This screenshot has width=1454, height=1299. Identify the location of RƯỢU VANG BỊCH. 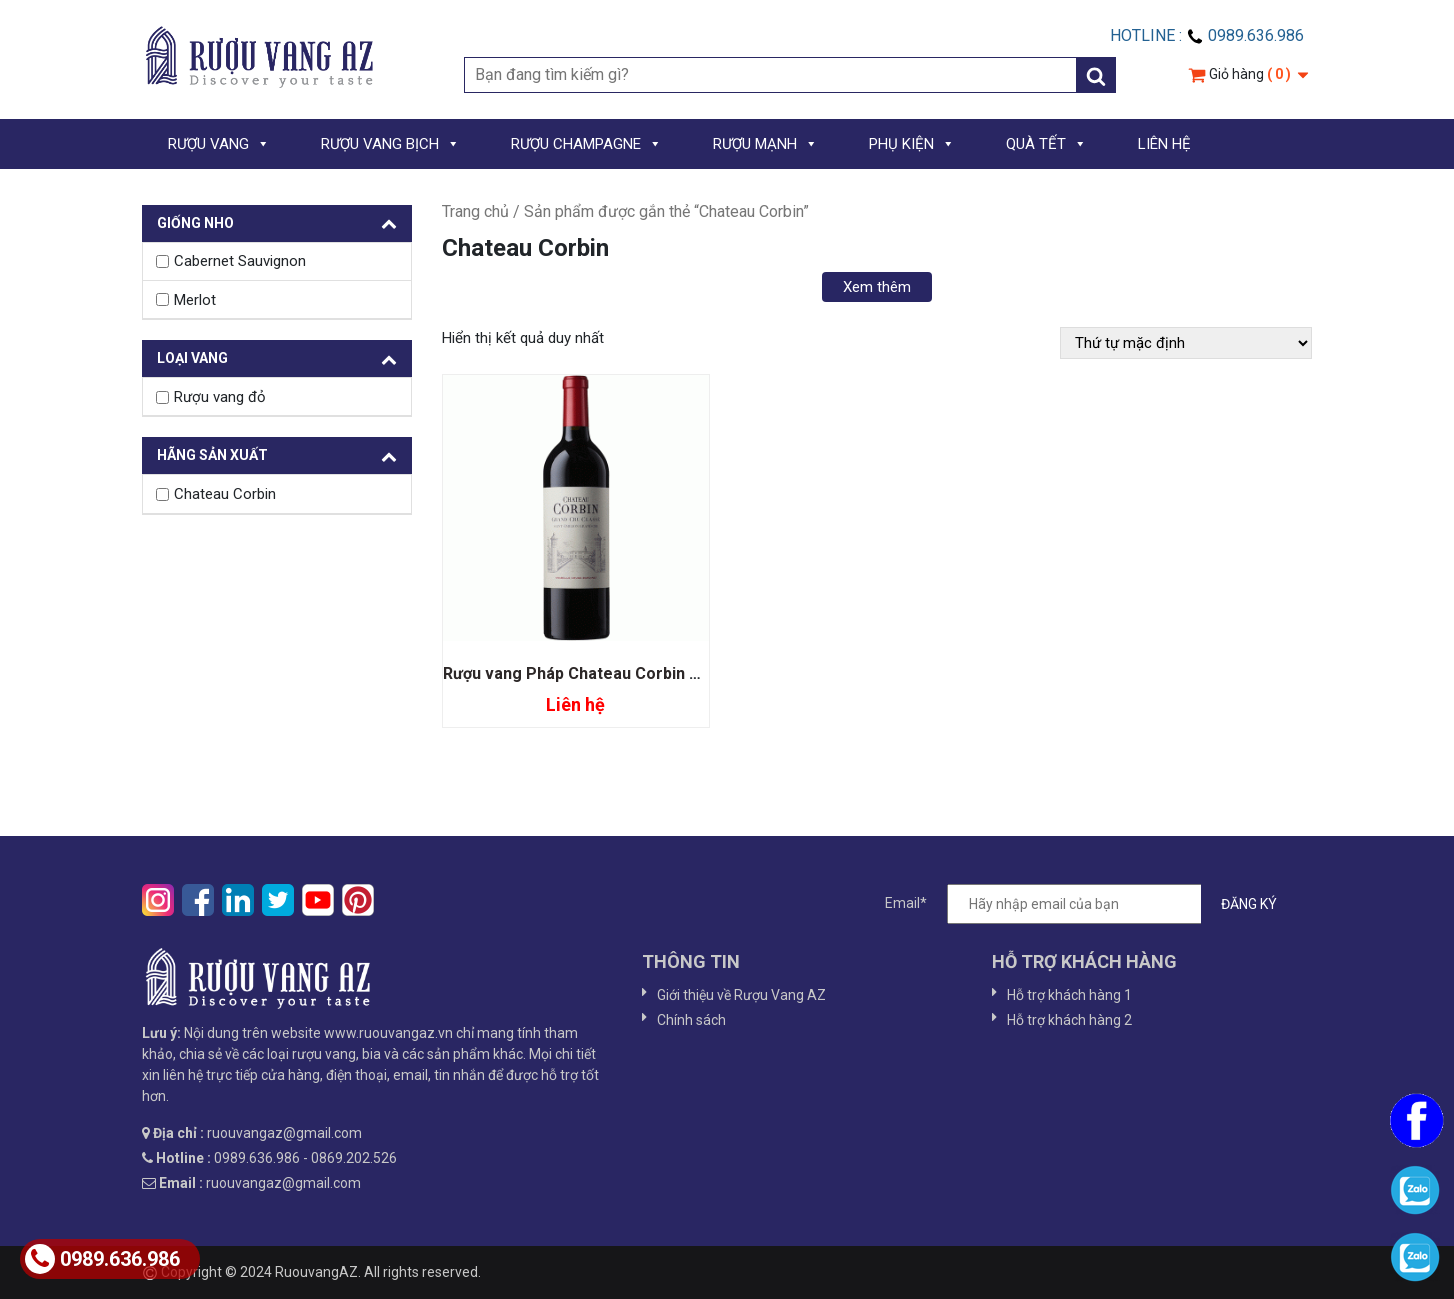
(390, 144).